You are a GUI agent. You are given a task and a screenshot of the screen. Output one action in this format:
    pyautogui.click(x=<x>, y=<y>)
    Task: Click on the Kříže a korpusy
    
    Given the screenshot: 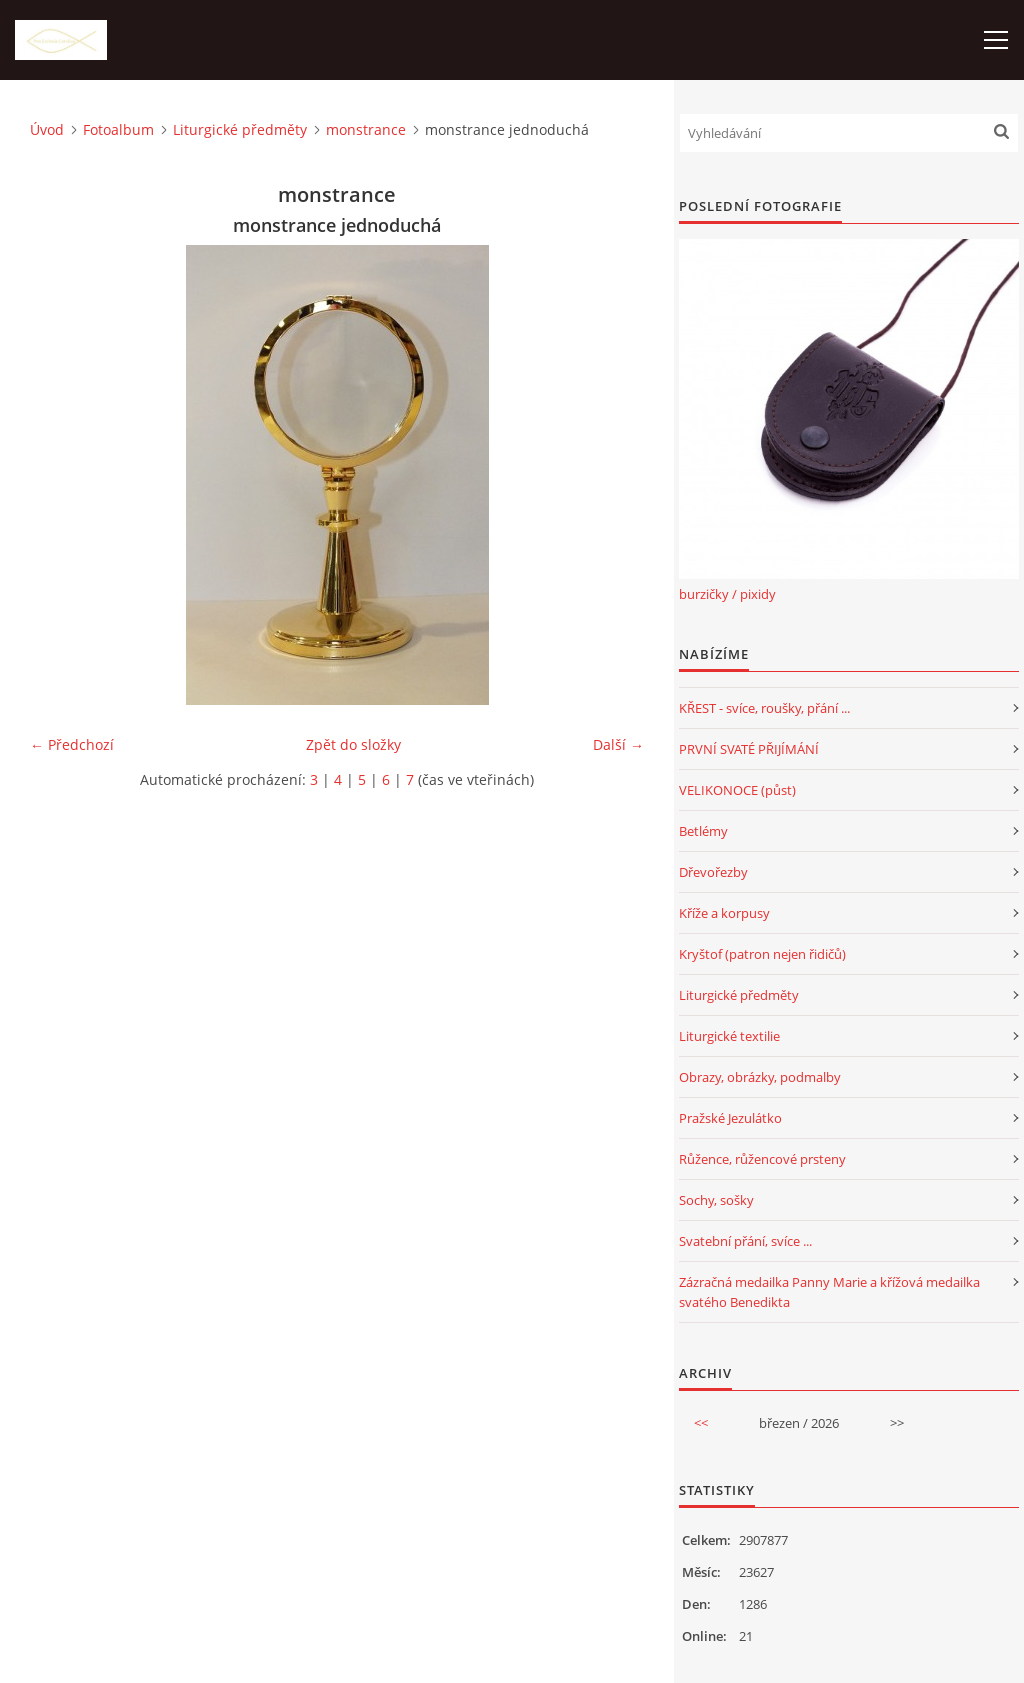 What is the action you would take?
    pyautogui.click(x=724, y=913)
    